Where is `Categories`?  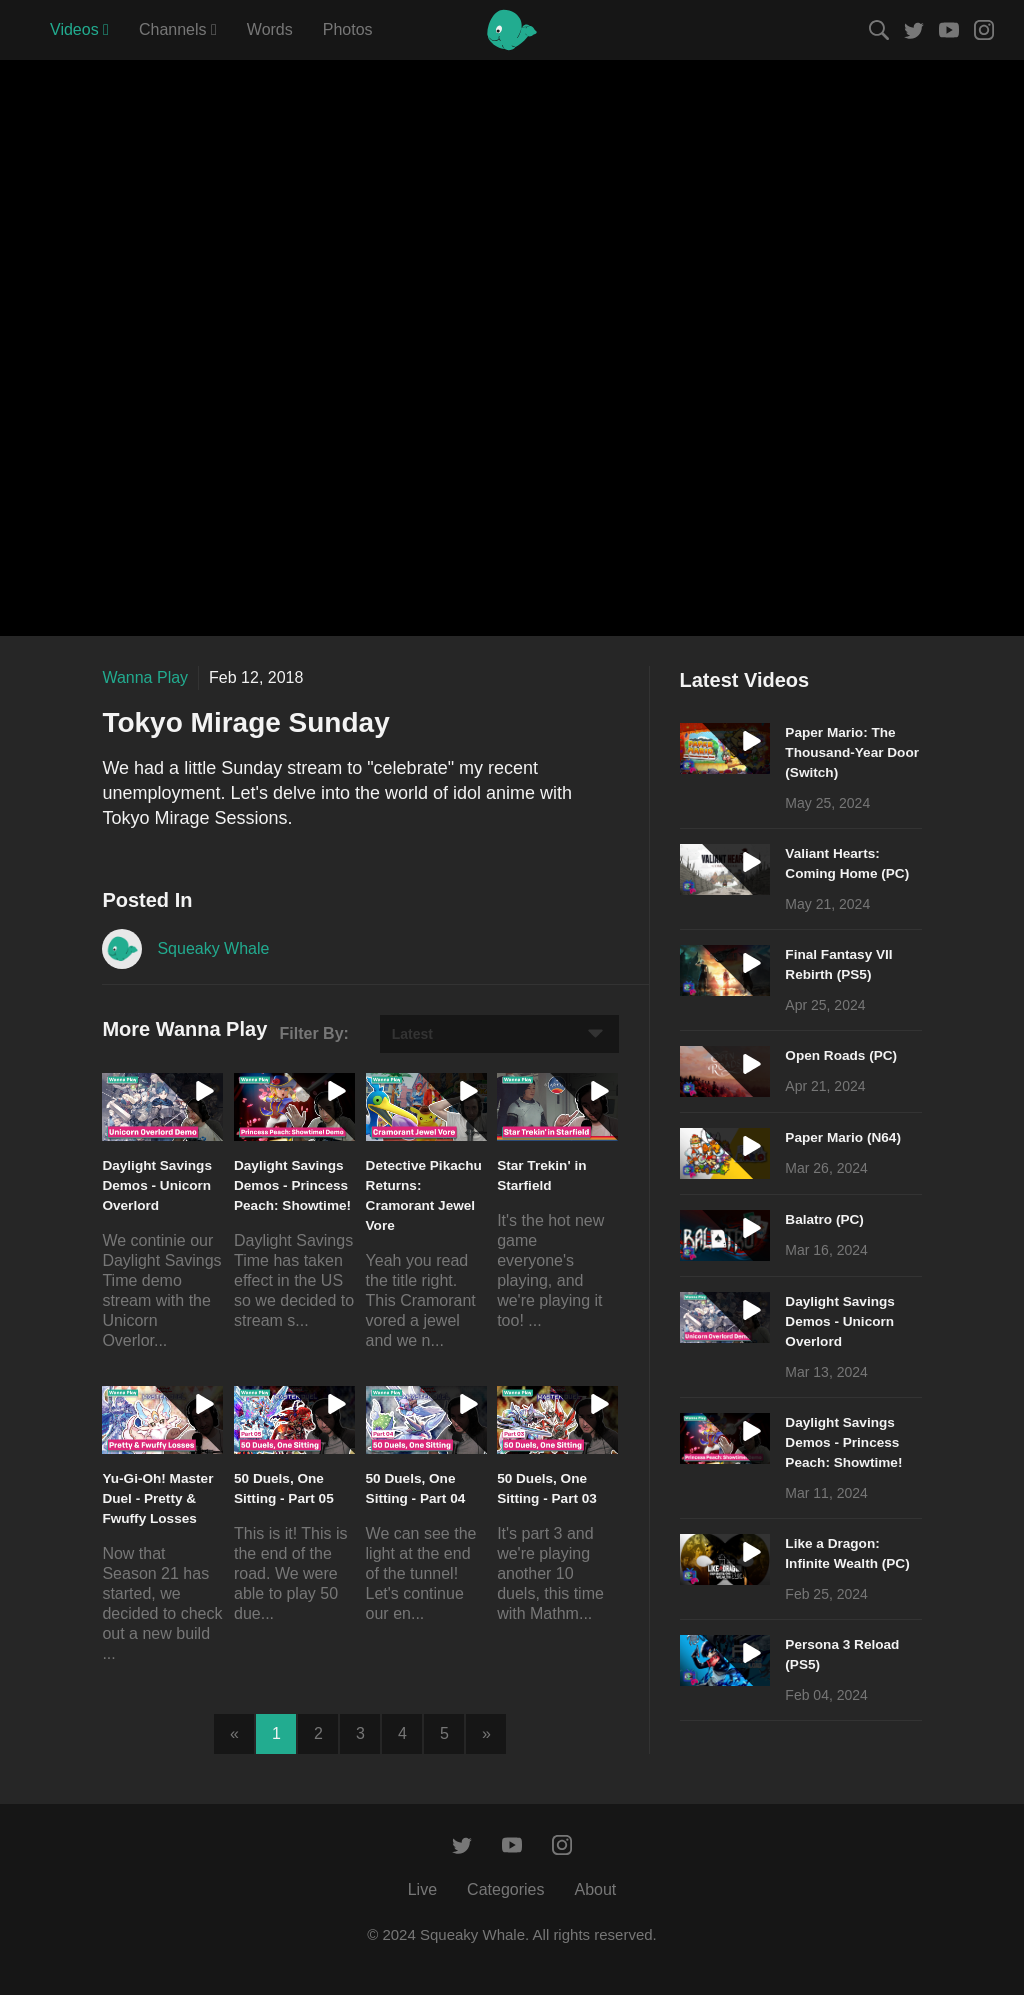
Categories is located at coordinates (505, 1889).